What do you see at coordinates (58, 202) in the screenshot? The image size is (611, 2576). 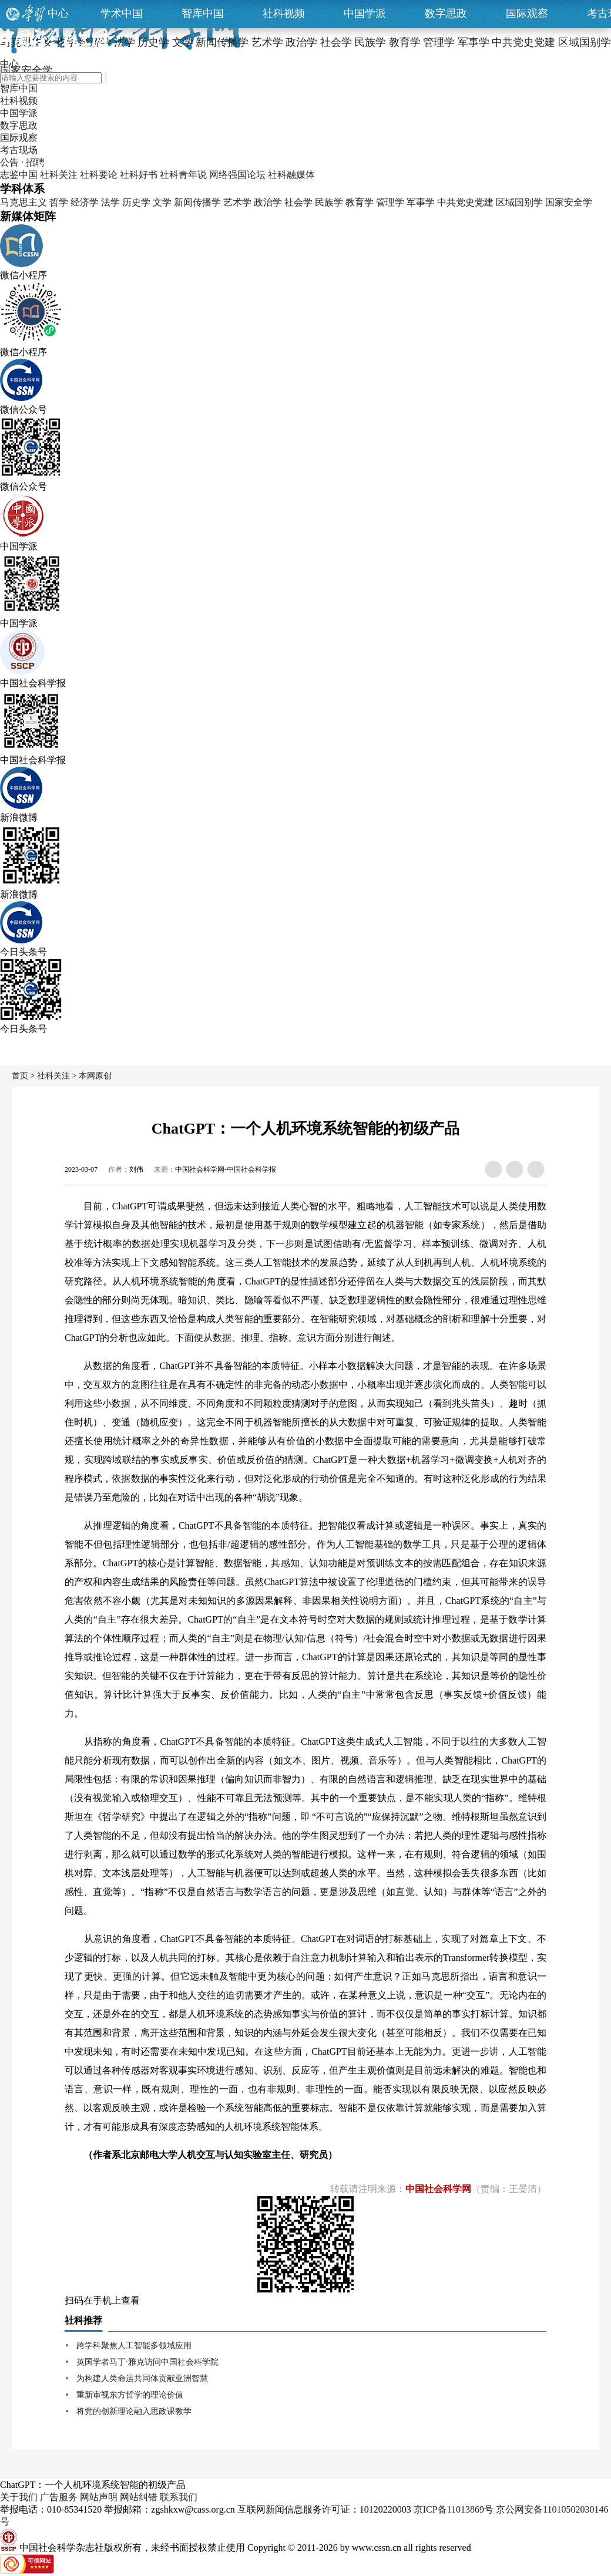 I see `哲学` at bounding box center [58, 202].